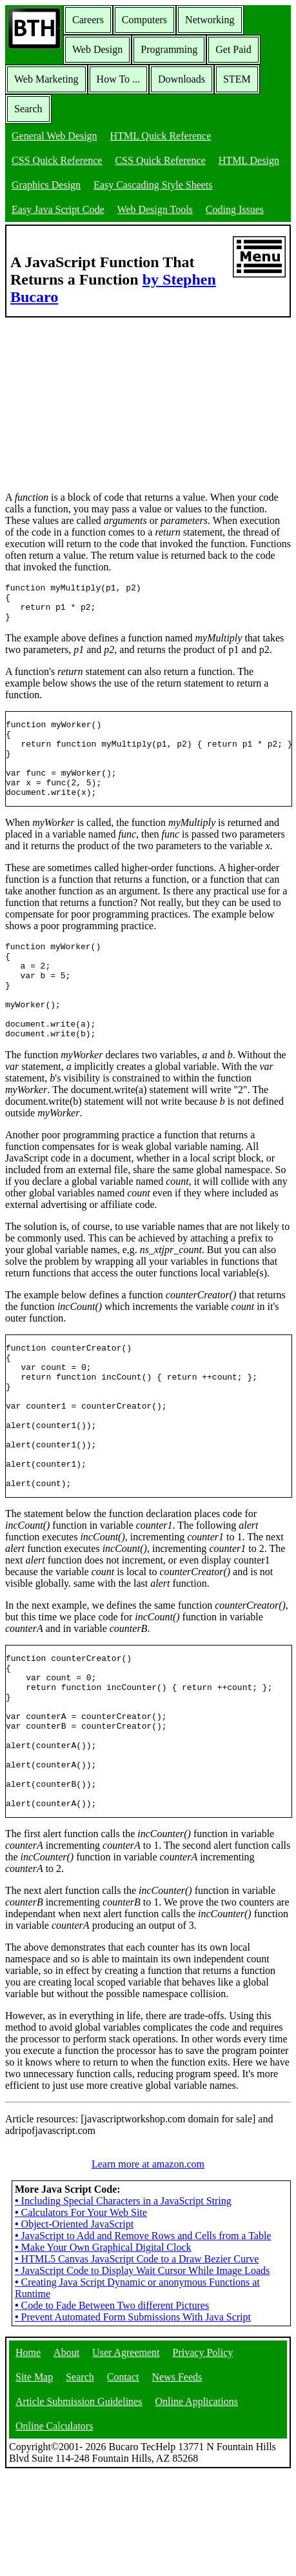 This screenshot has height=2576, width=296. What do you see at coordinates (237, 79) in the screenshot?
I see `STEM` at bounding box center [237, 79].